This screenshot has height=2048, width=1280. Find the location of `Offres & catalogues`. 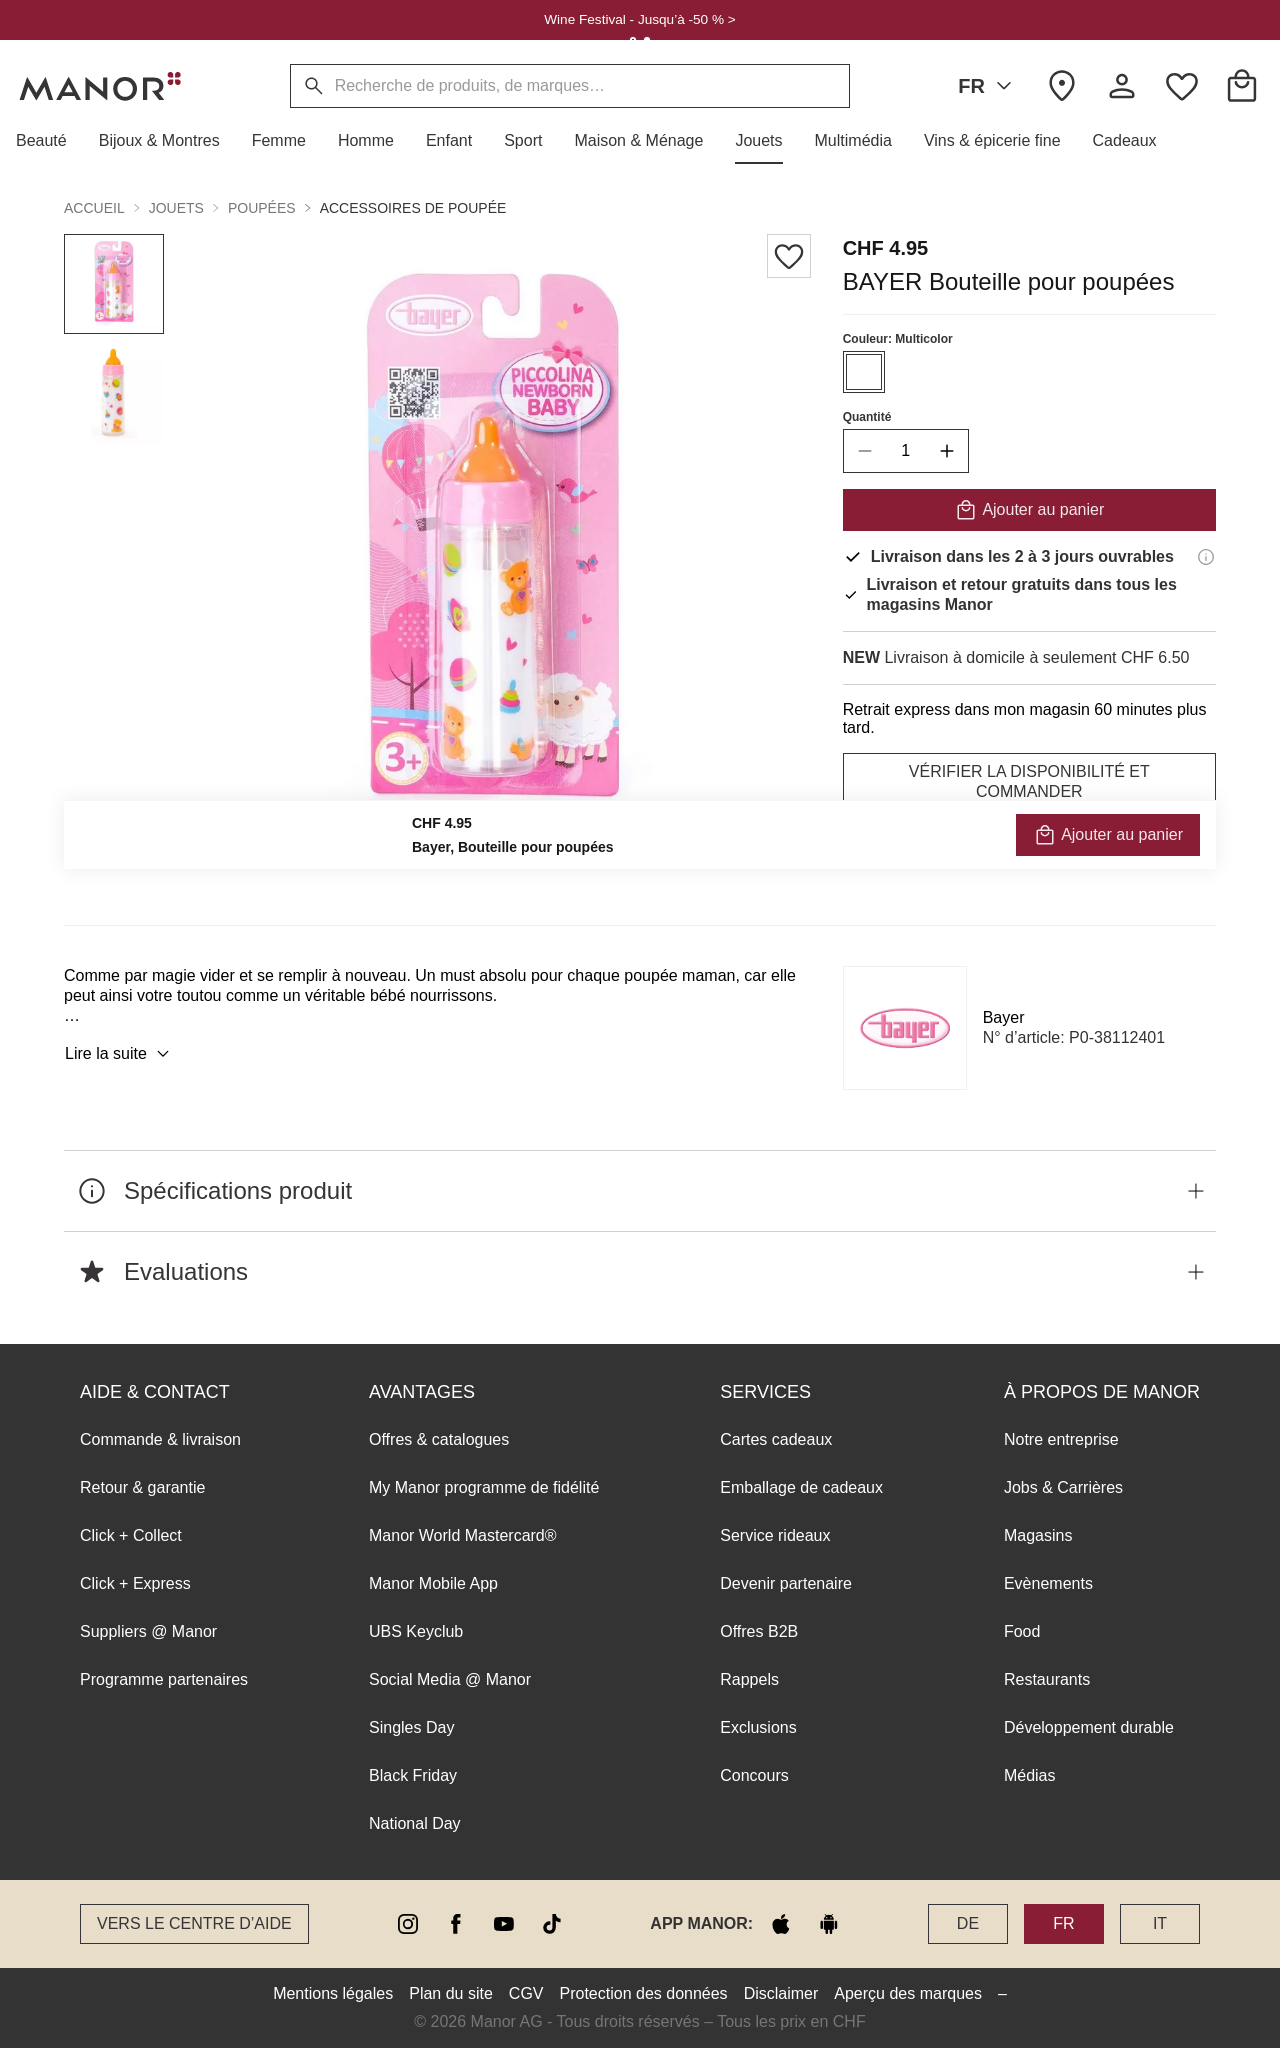

Offres & catalogues is located at coordinates (439, 1439).